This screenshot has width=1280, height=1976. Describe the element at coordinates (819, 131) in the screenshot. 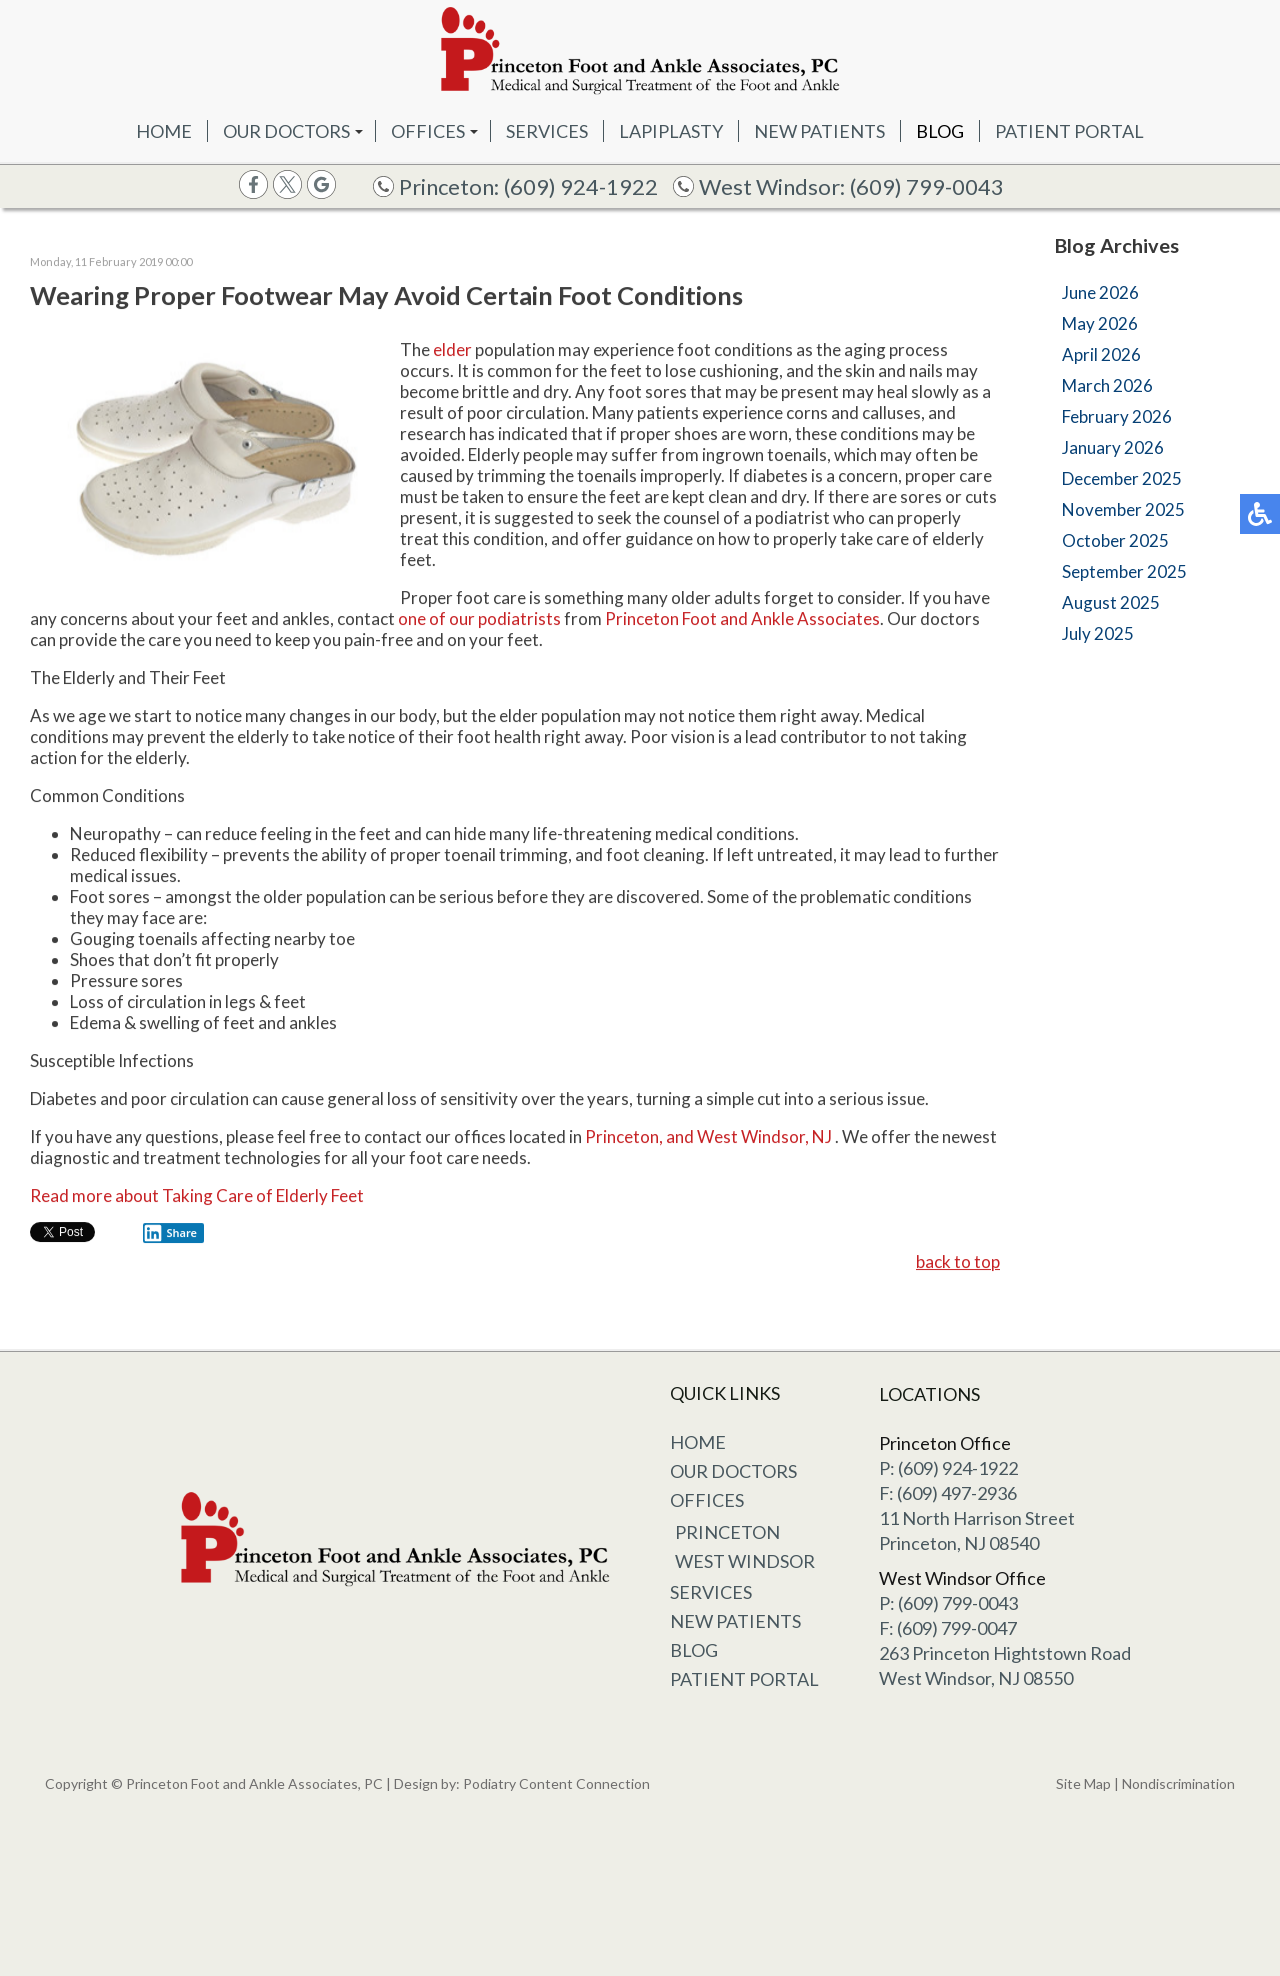

I see `New Patients` at that location.